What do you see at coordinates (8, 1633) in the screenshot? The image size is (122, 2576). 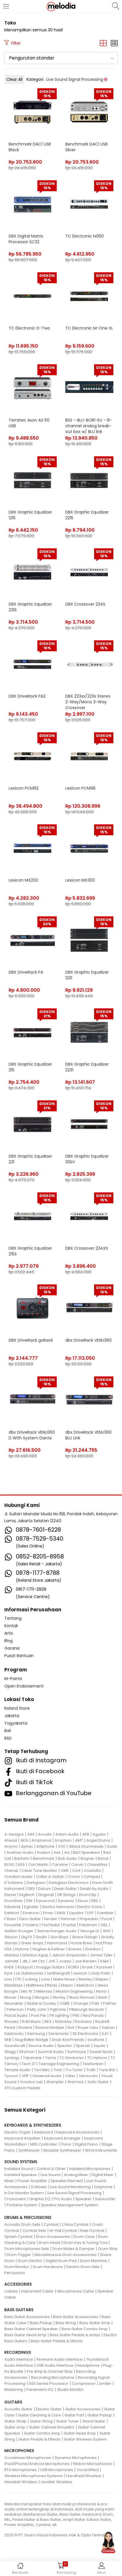 I see `Artis` at bounding box center [8, 1633].